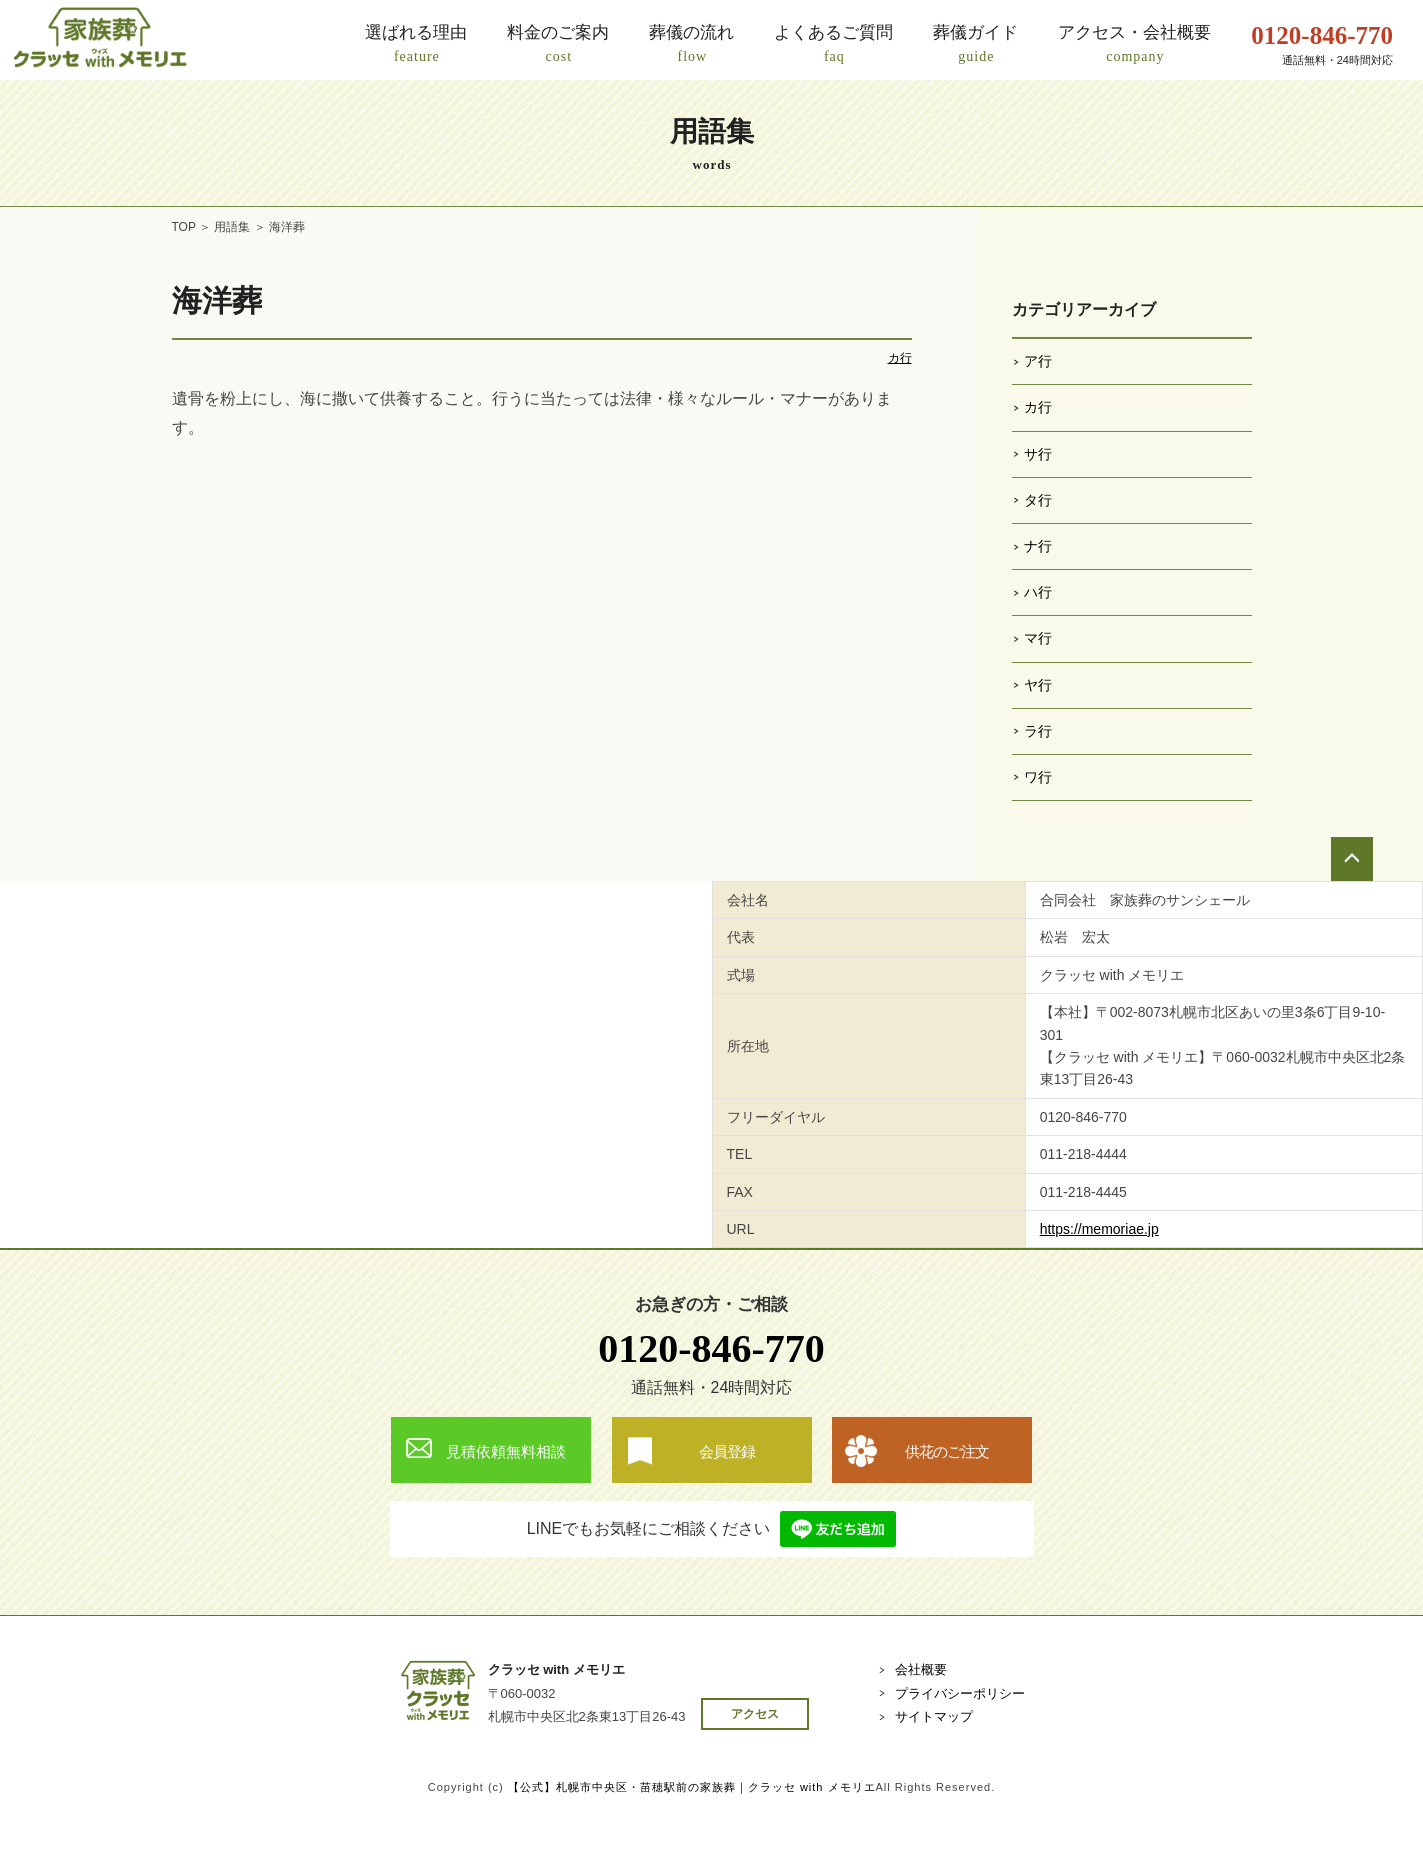 The image size is (1423, 1849). I want to click on マ行, so click(1038, 638).